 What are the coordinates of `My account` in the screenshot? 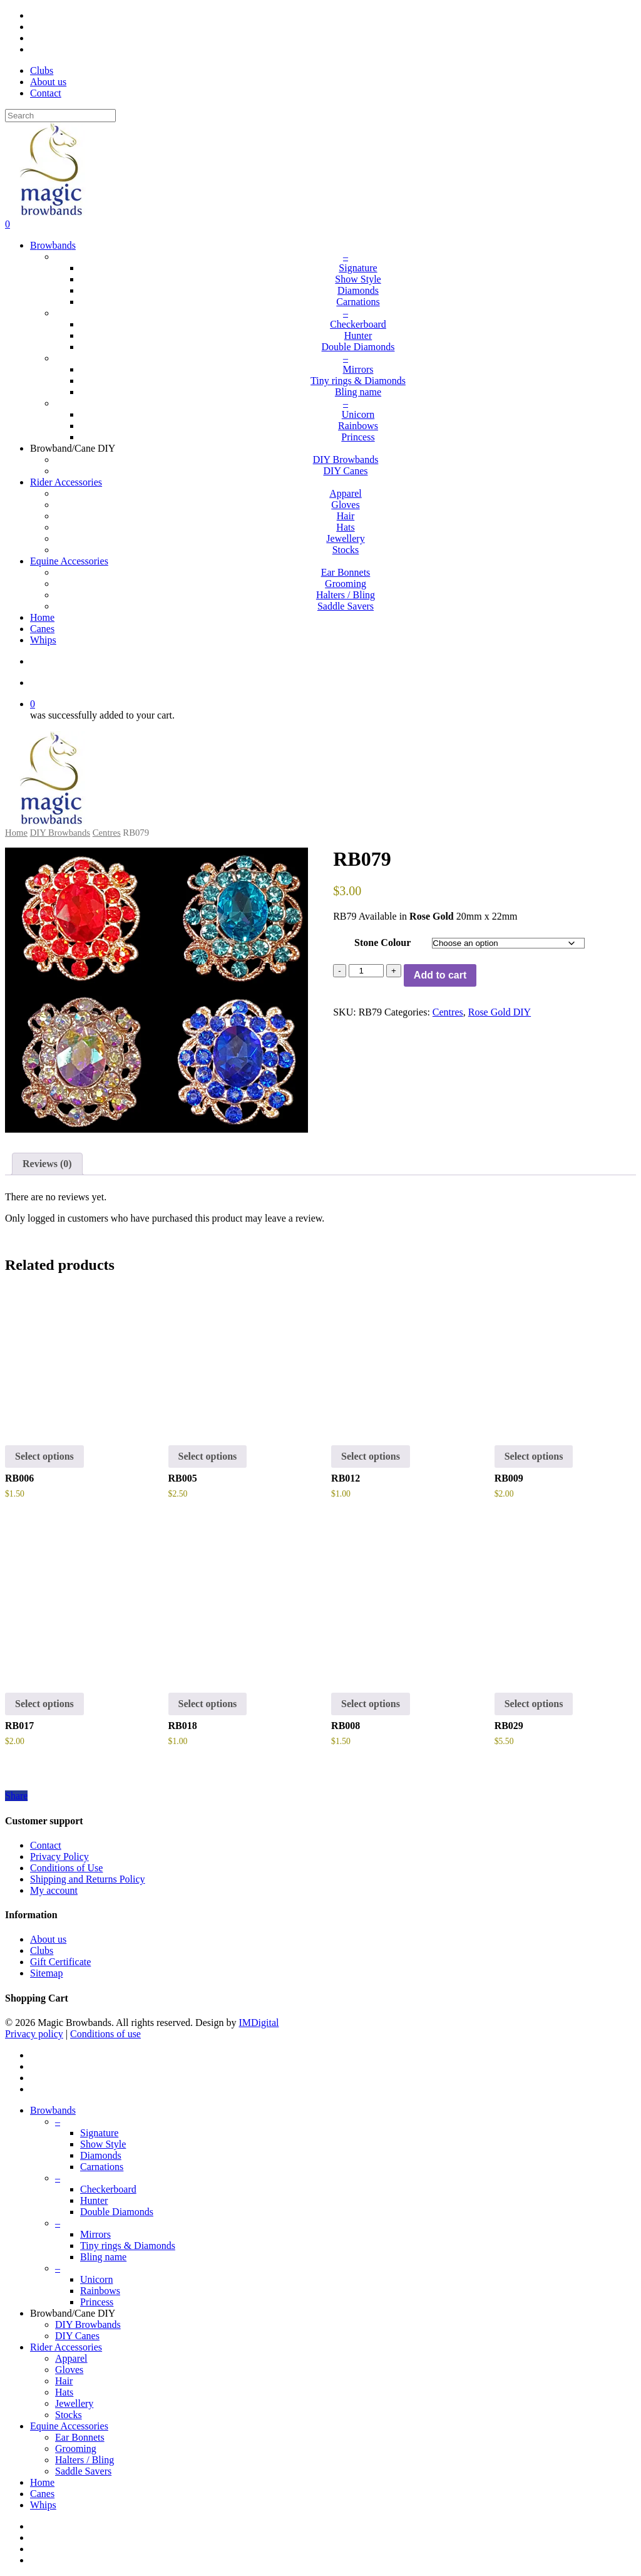 It's located at (54, 1890).